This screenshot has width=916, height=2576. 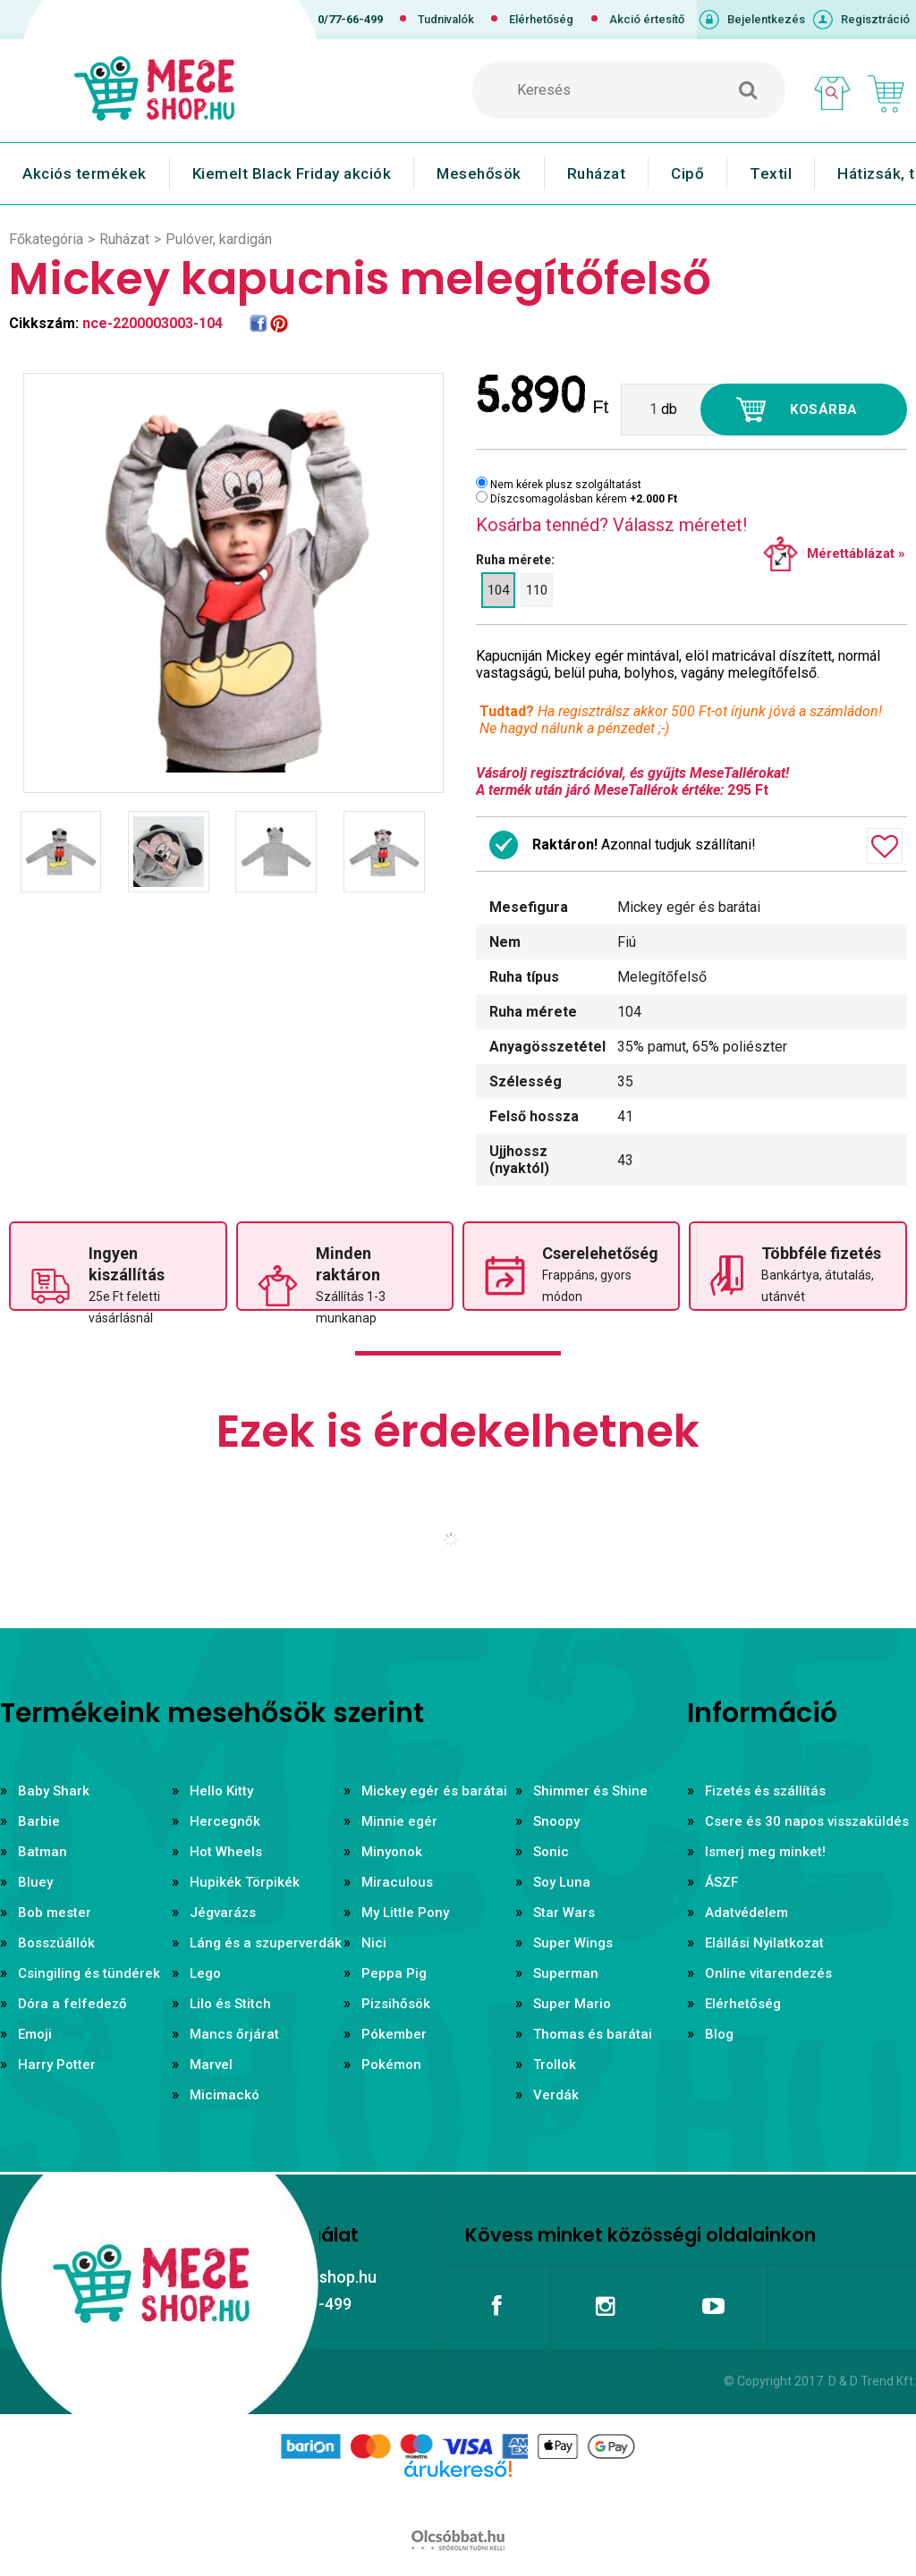 I want to click on Adatvédelem, so click(x=746, y=1913).